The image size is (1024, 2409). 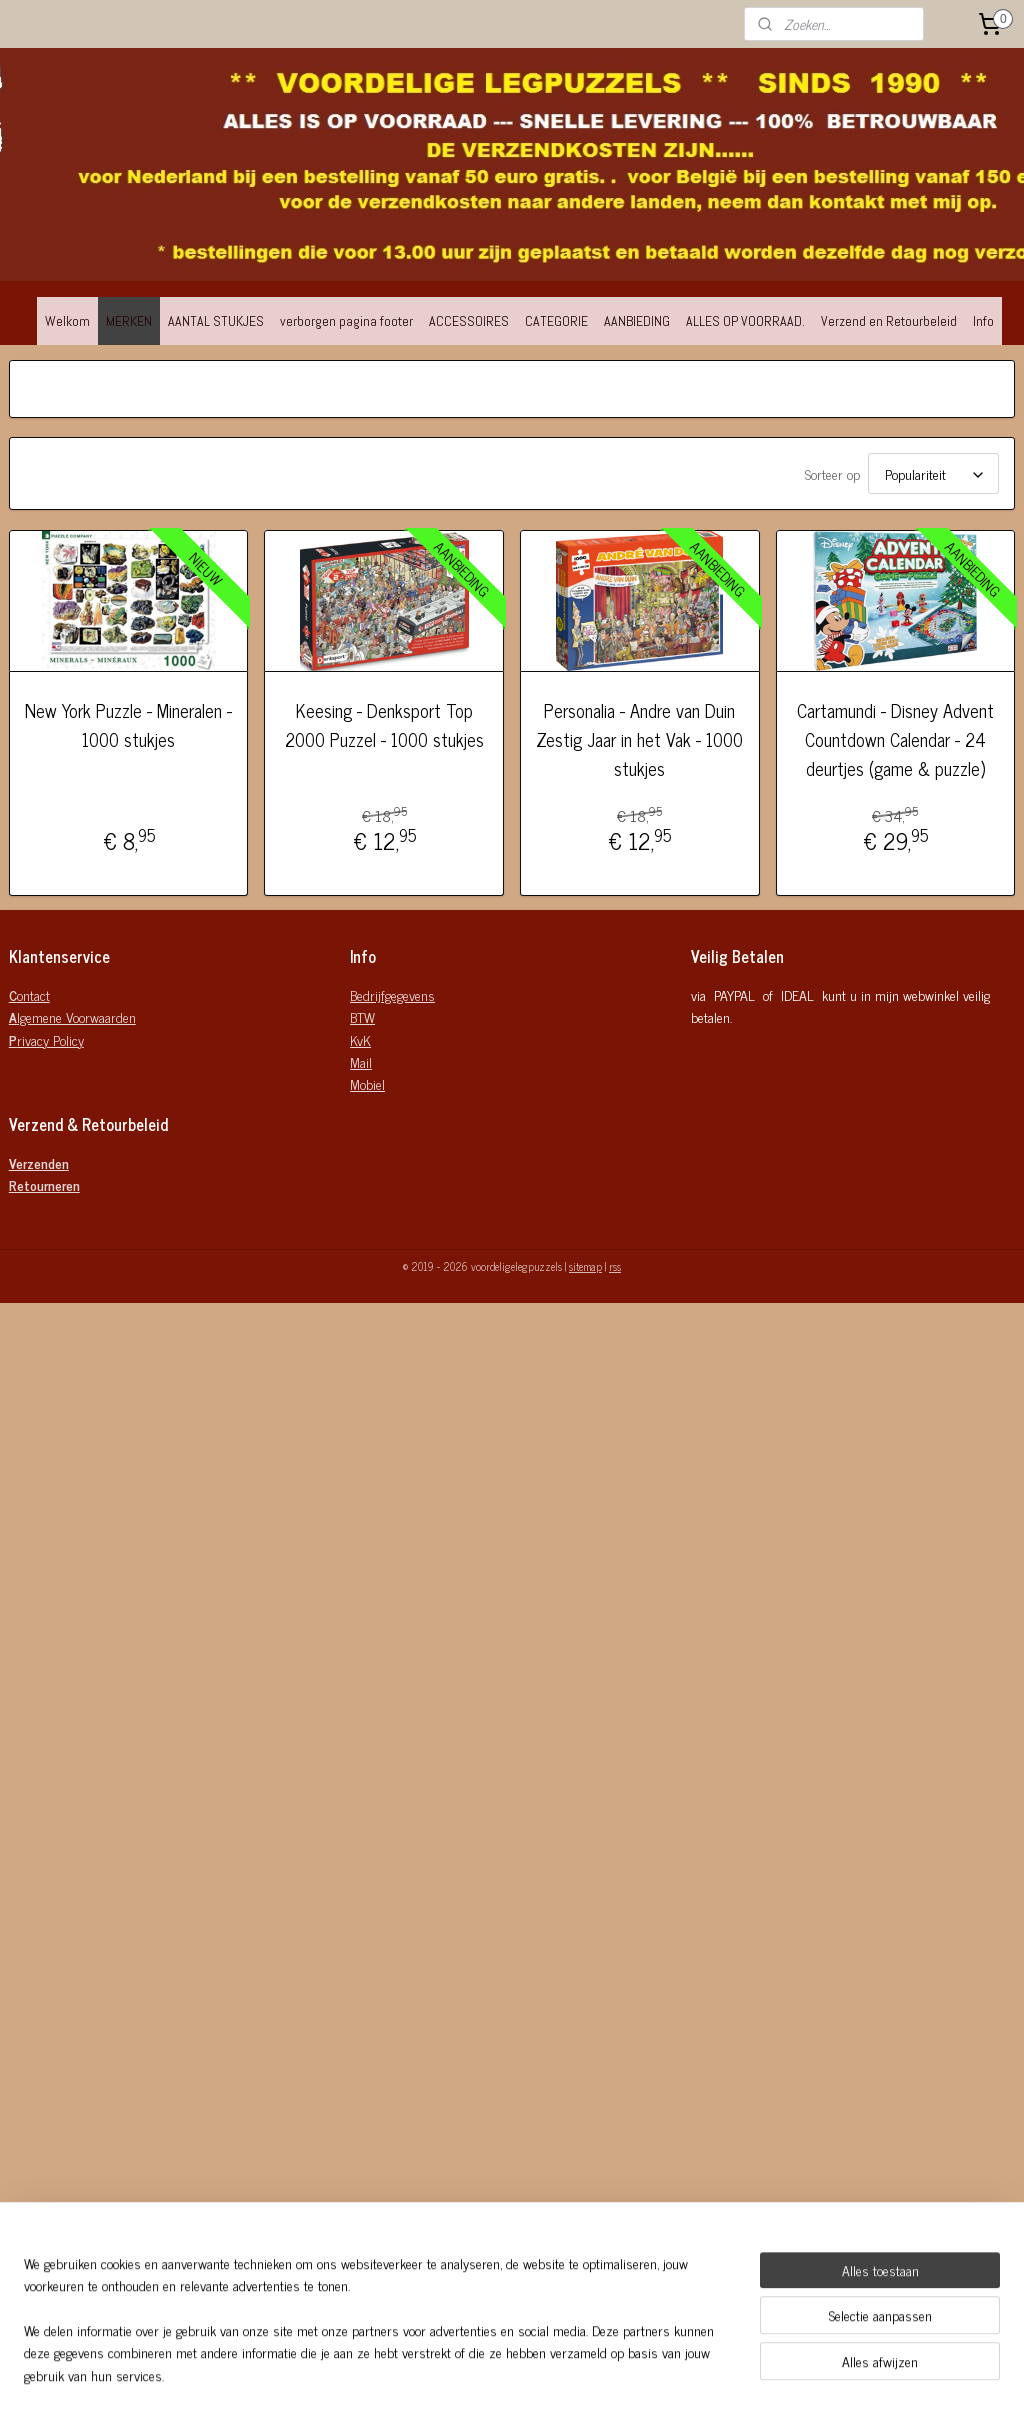 I want to click on AANBIEDING, so click(x=637, y=321).